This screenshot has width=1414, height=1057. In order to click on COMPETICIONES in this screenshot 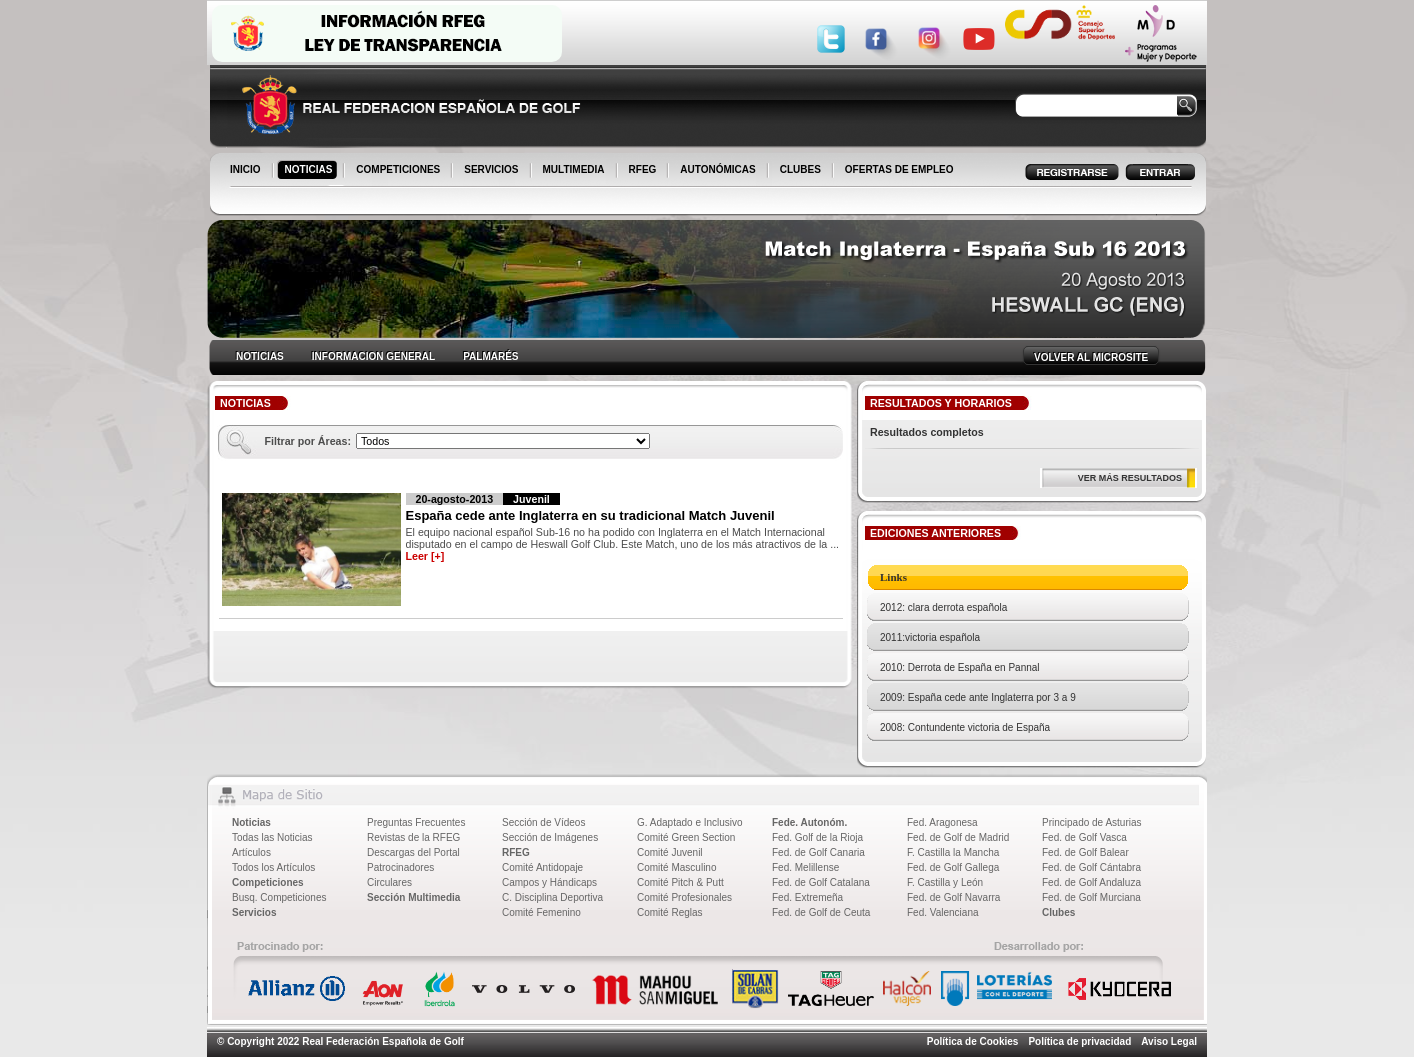, I will do `click(399, 171)`.